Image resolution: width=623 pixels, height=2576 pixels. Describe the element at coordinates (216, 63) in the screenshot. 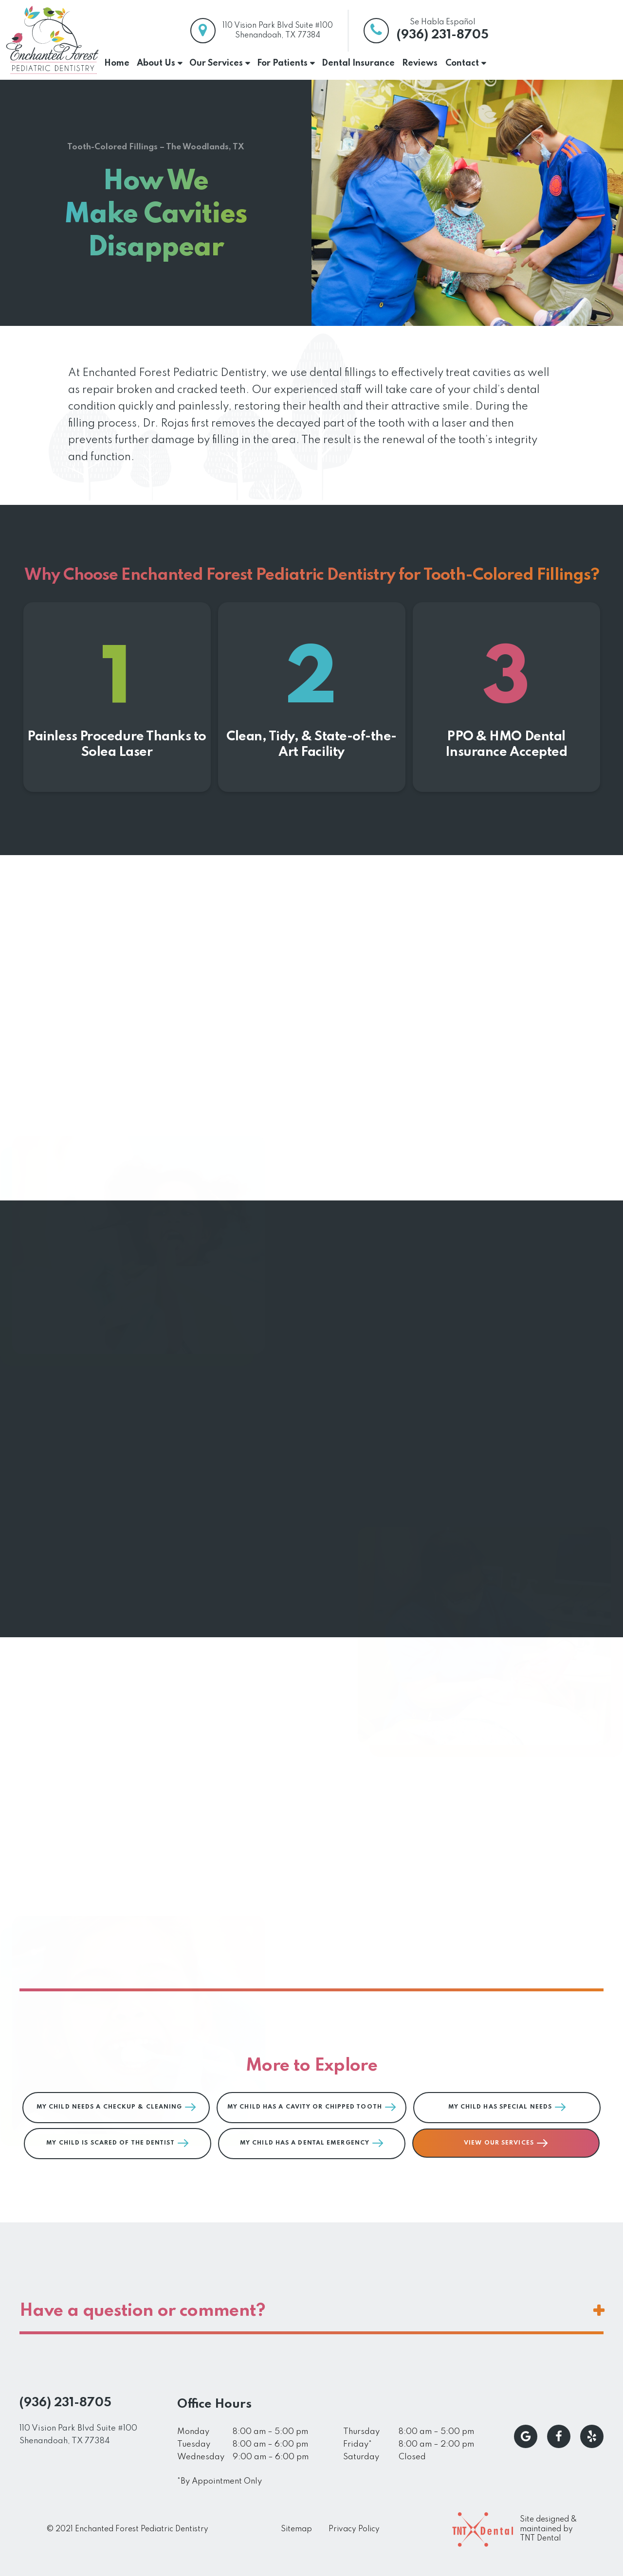

I see `Our Services` at that location.